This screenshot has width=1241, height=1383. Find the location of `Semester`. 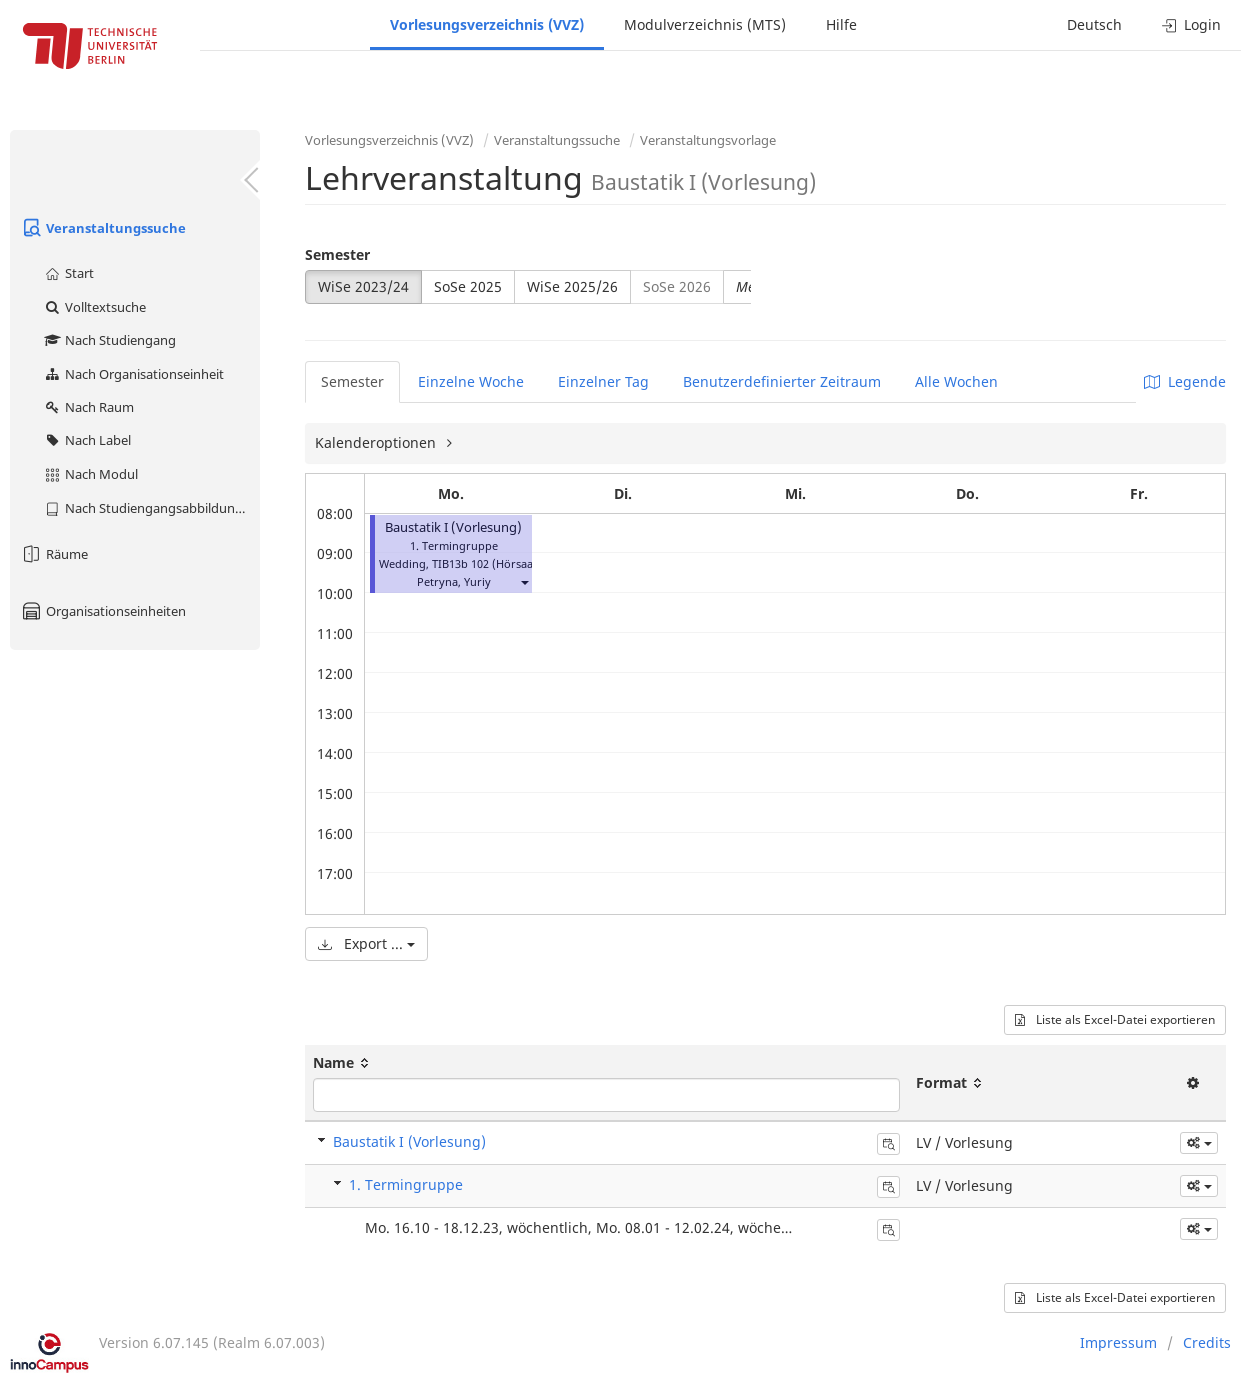

Semester is located at coordinates (337, 254).